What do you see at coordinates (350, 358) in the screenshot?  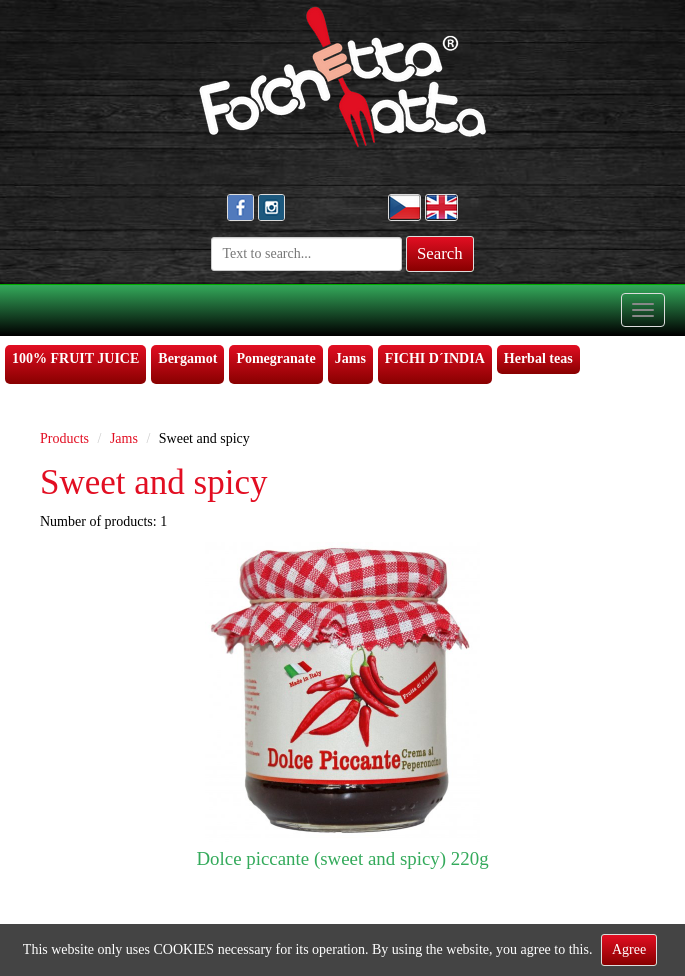 I see `Jams` at bounding box center [350, 358].